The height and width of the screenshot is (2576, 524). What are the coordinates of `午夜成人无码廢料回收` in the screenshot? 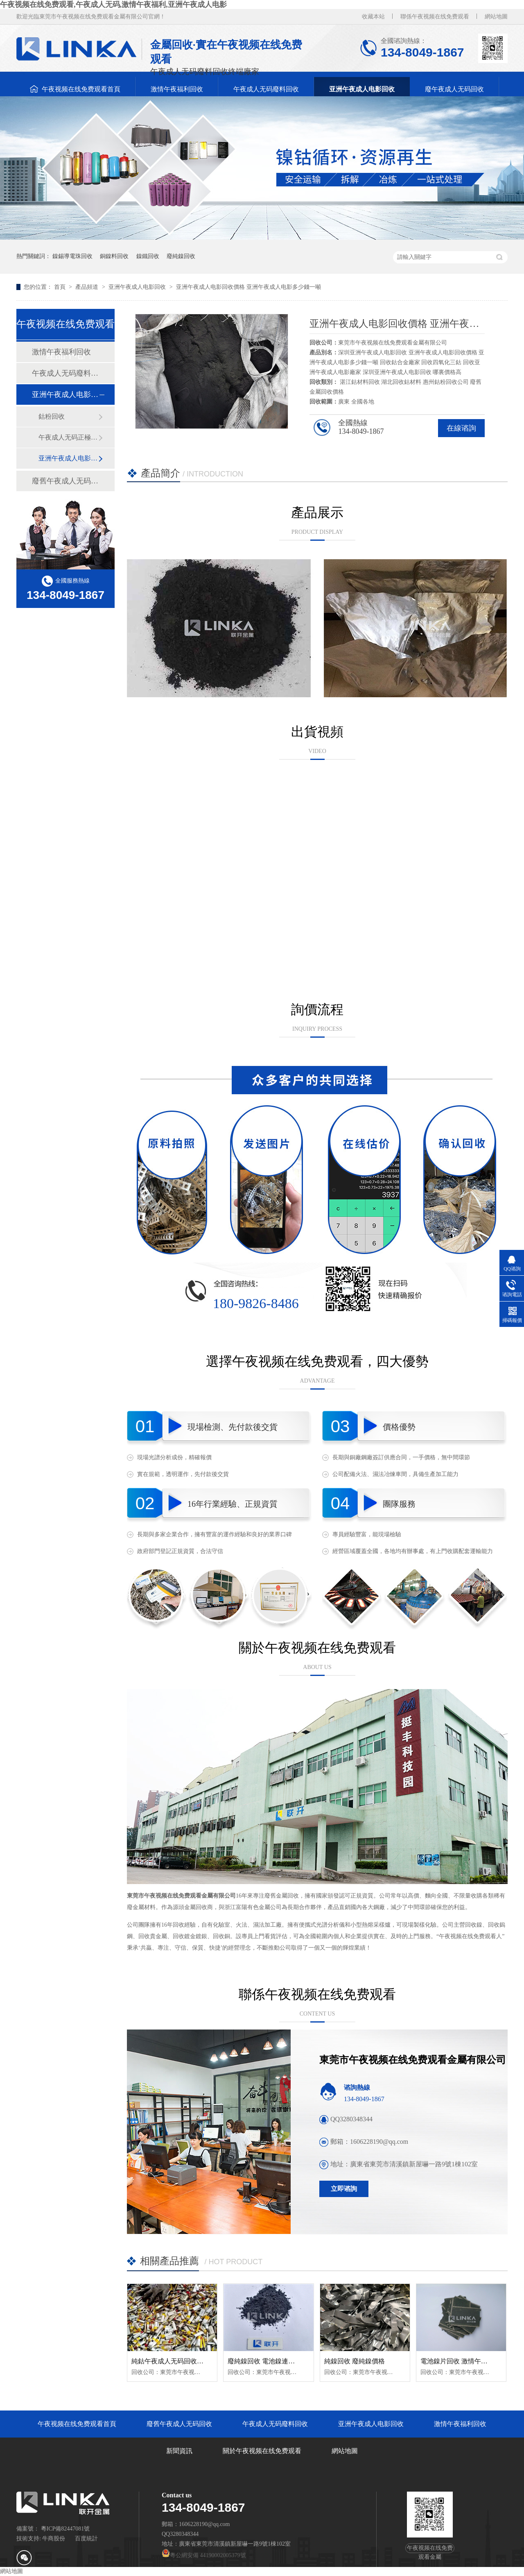 It's located at (266, 89).